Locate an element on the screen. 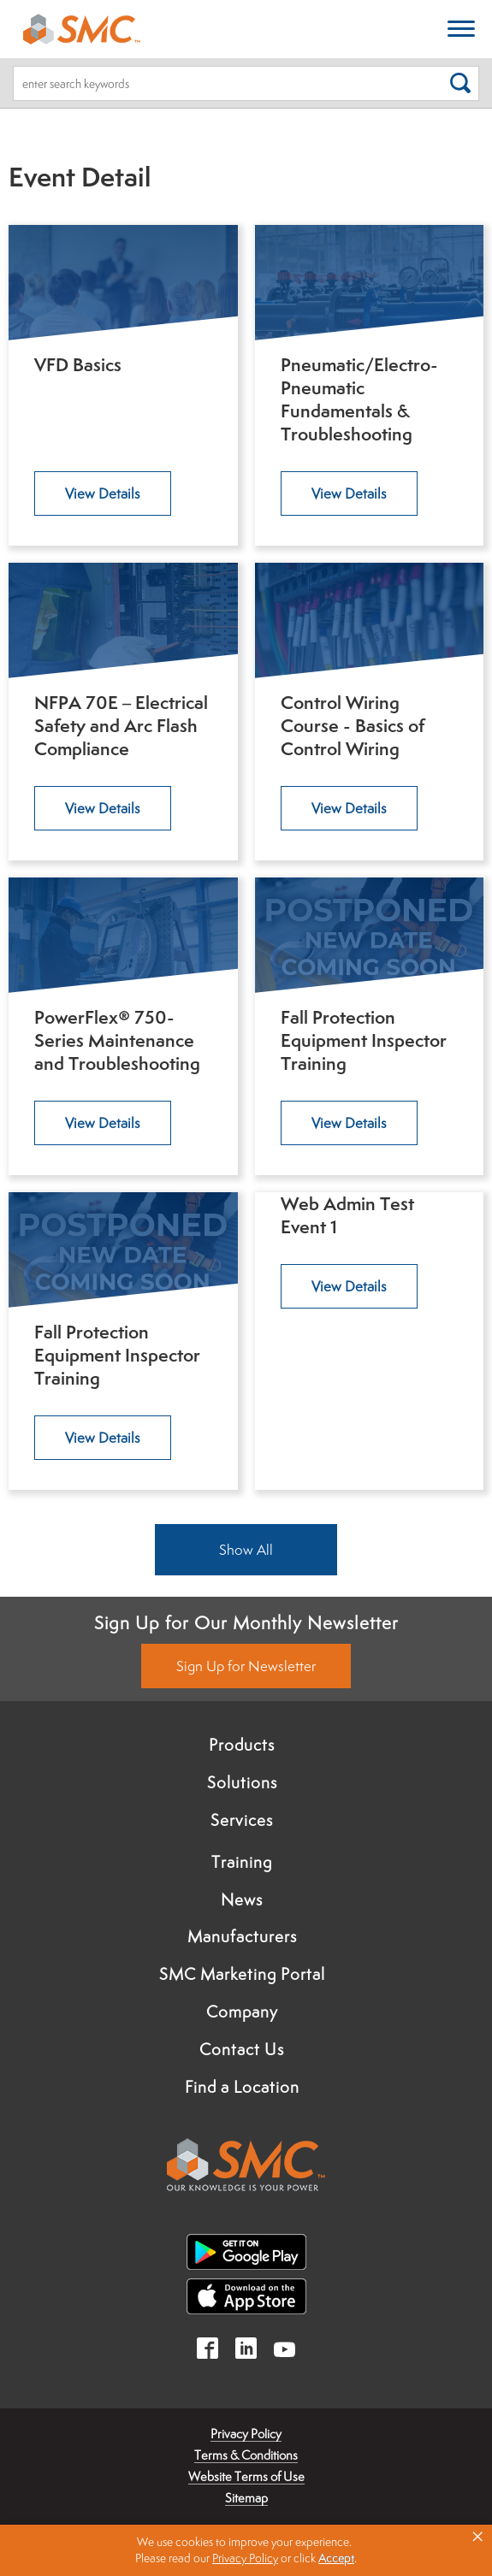 This screenshot has width=492, height=2576. Privacy Policy is located at coordinates (246, 2433).